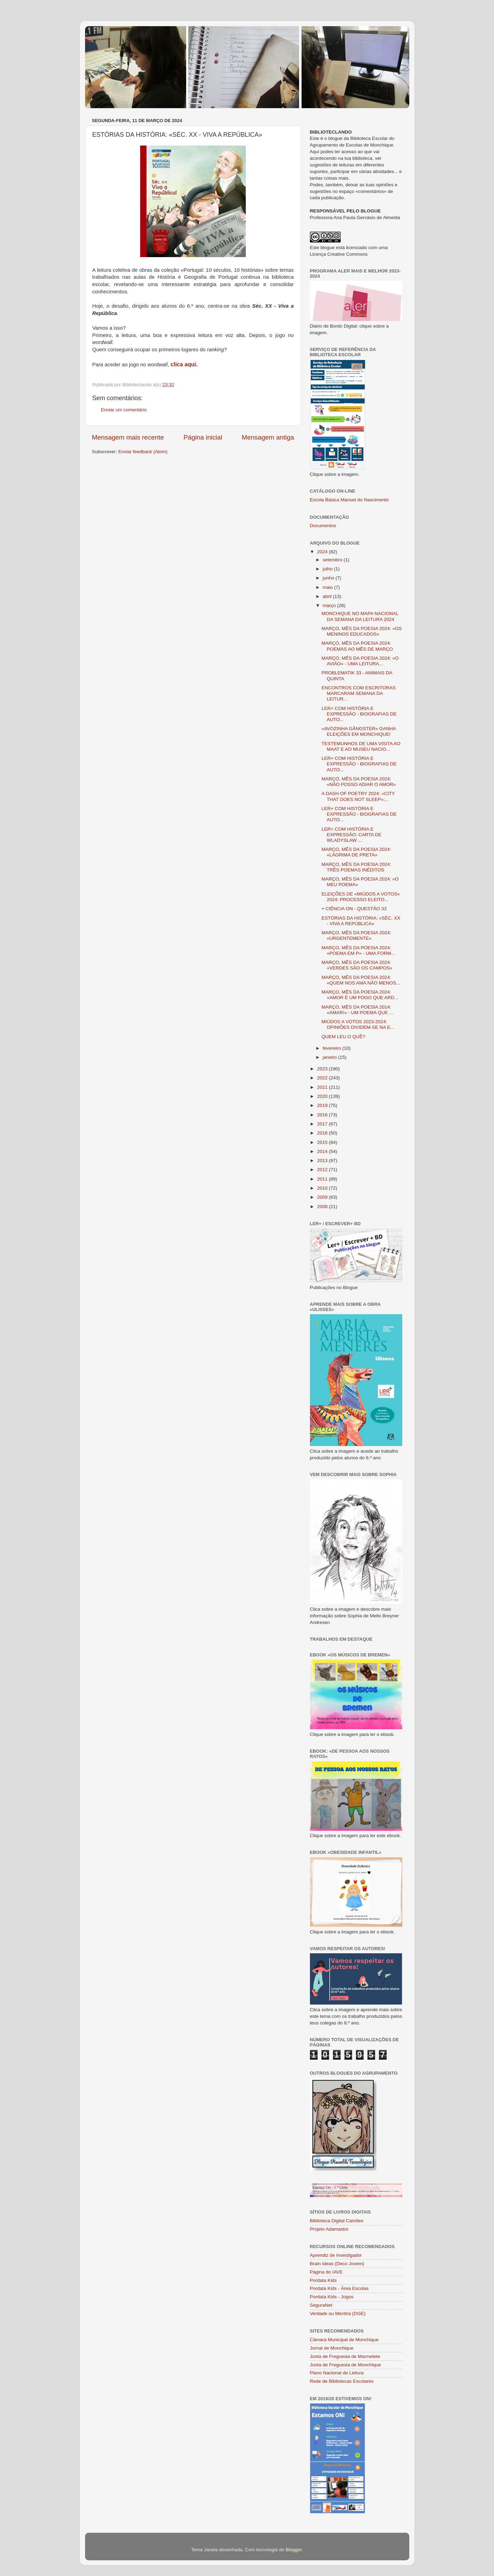 The width and height of the screenshot is (494, 2576). Describe the element at coordinates (360, 746) in the screenshot. I see `TESTEMUNHOS DE UMA VISITA AO MAAT E AO MUSEU NACIO...` at that location.